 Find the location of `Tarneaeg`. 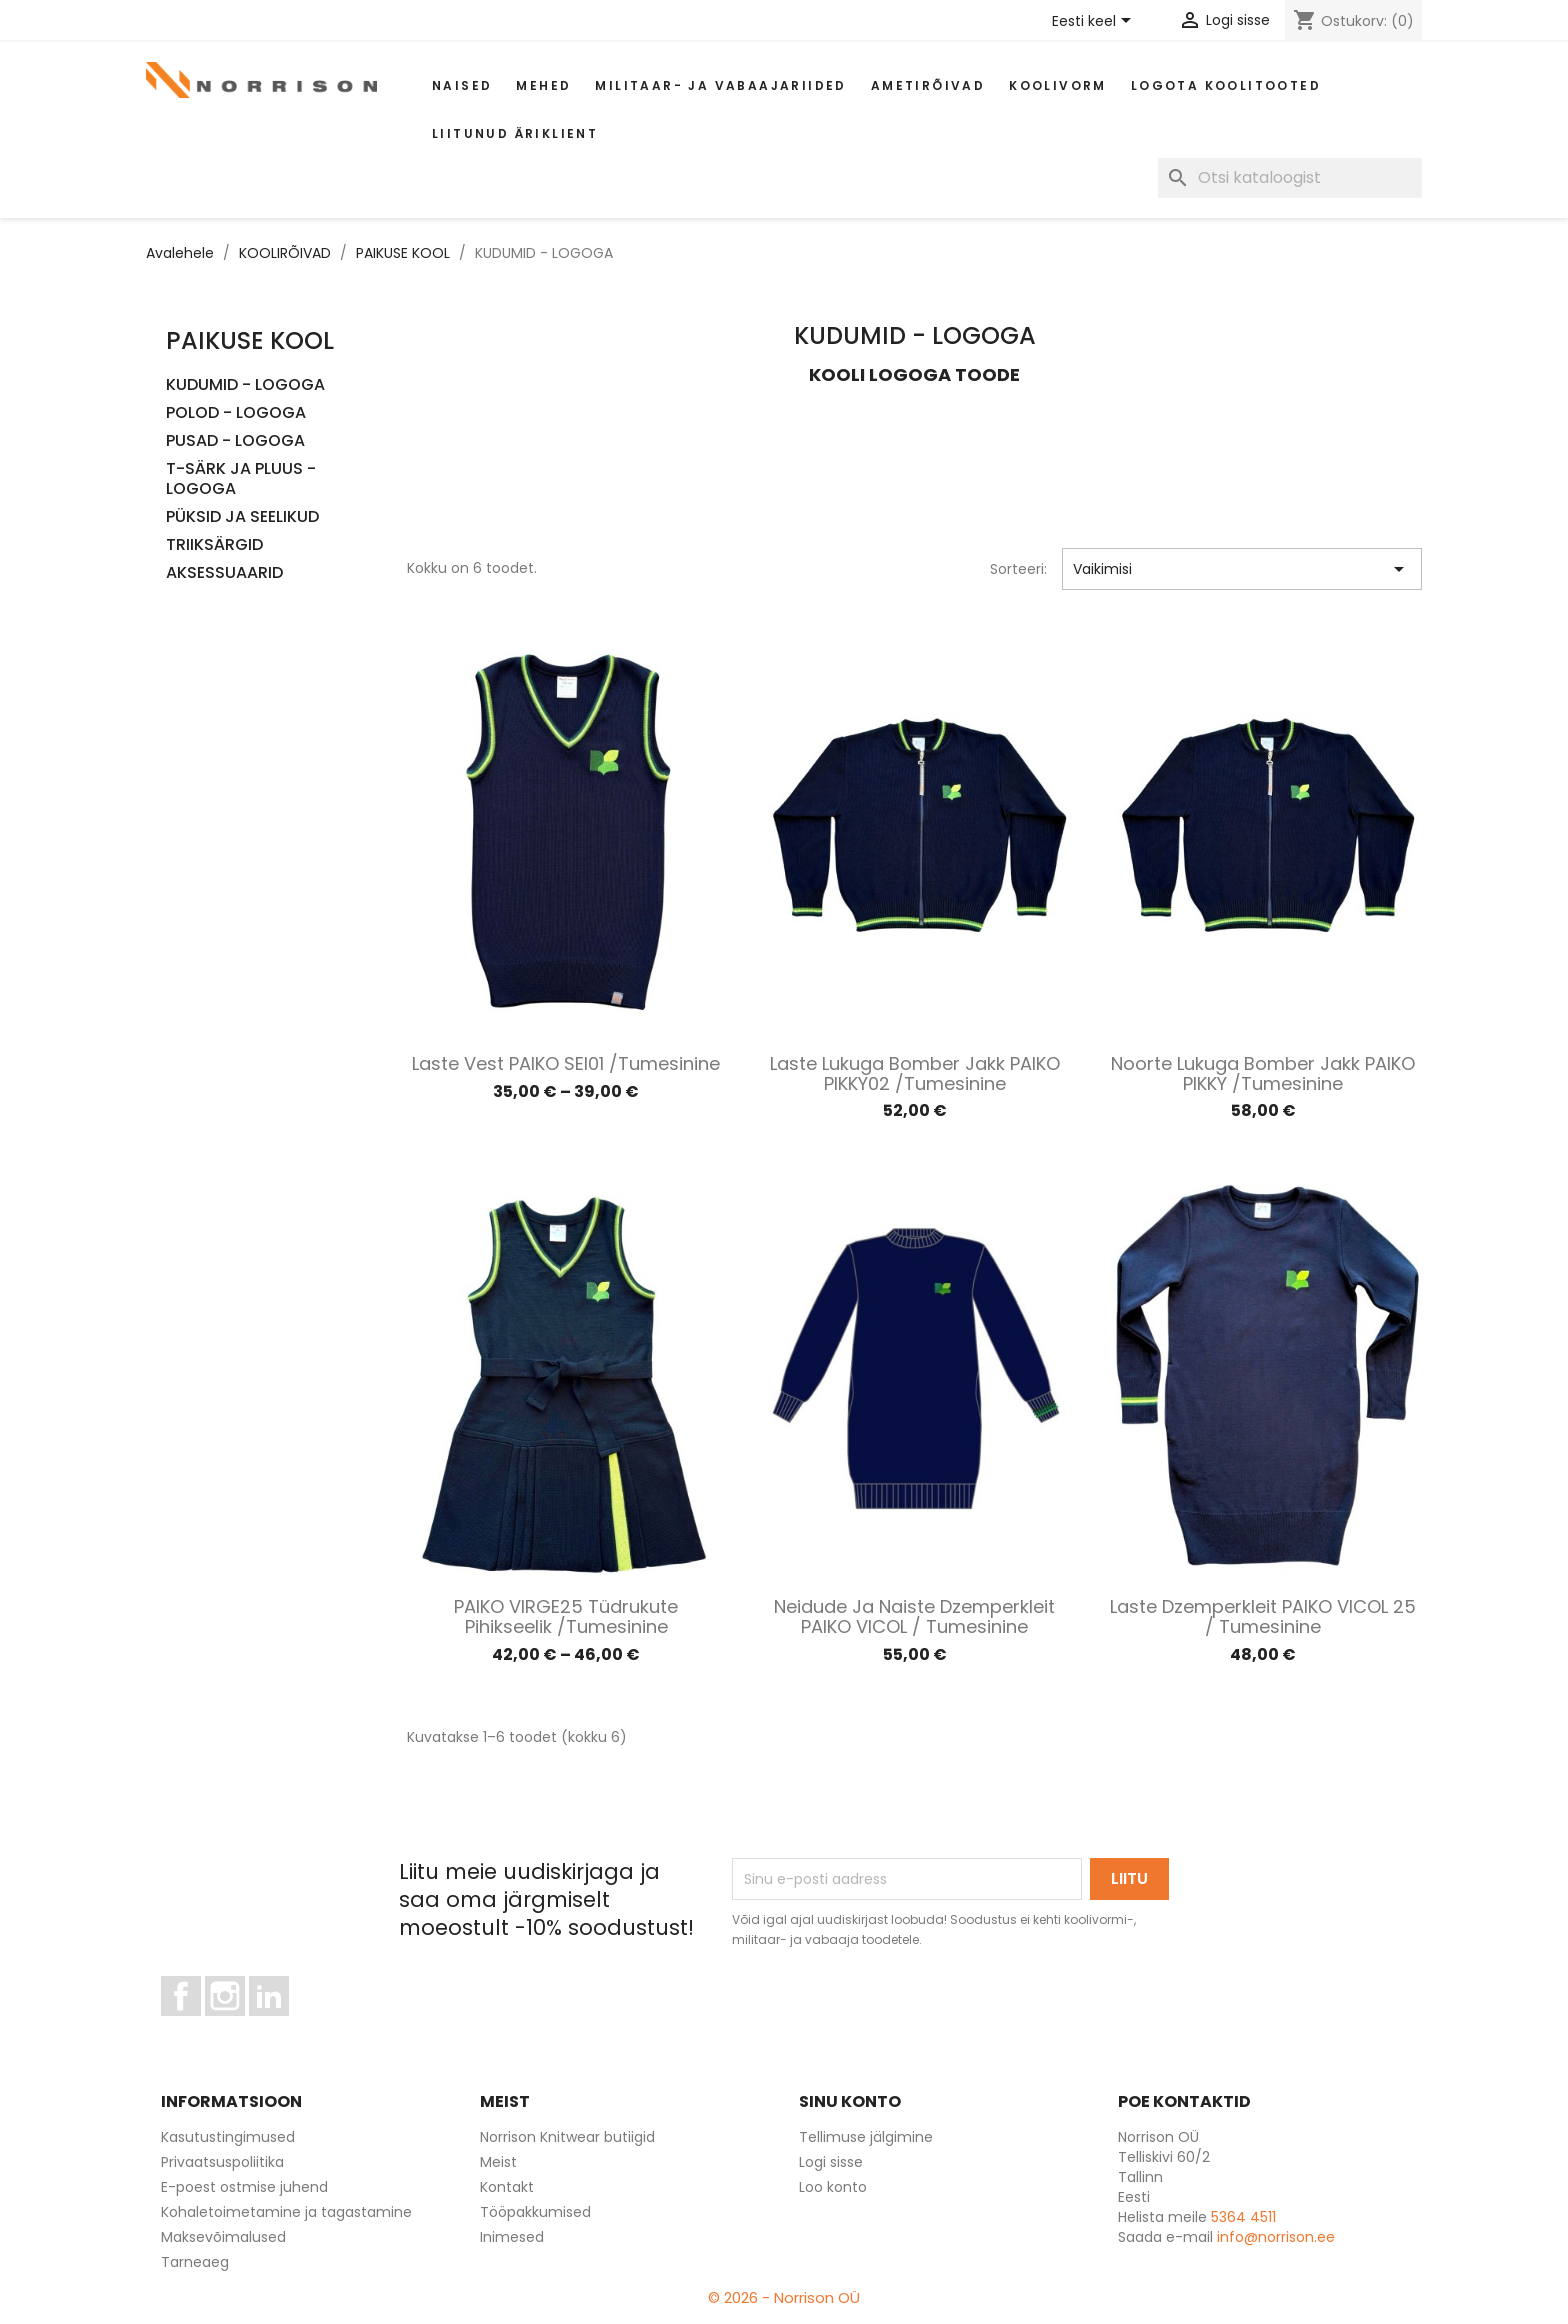

Tarneaeg is located at coordinates (195, 2262).